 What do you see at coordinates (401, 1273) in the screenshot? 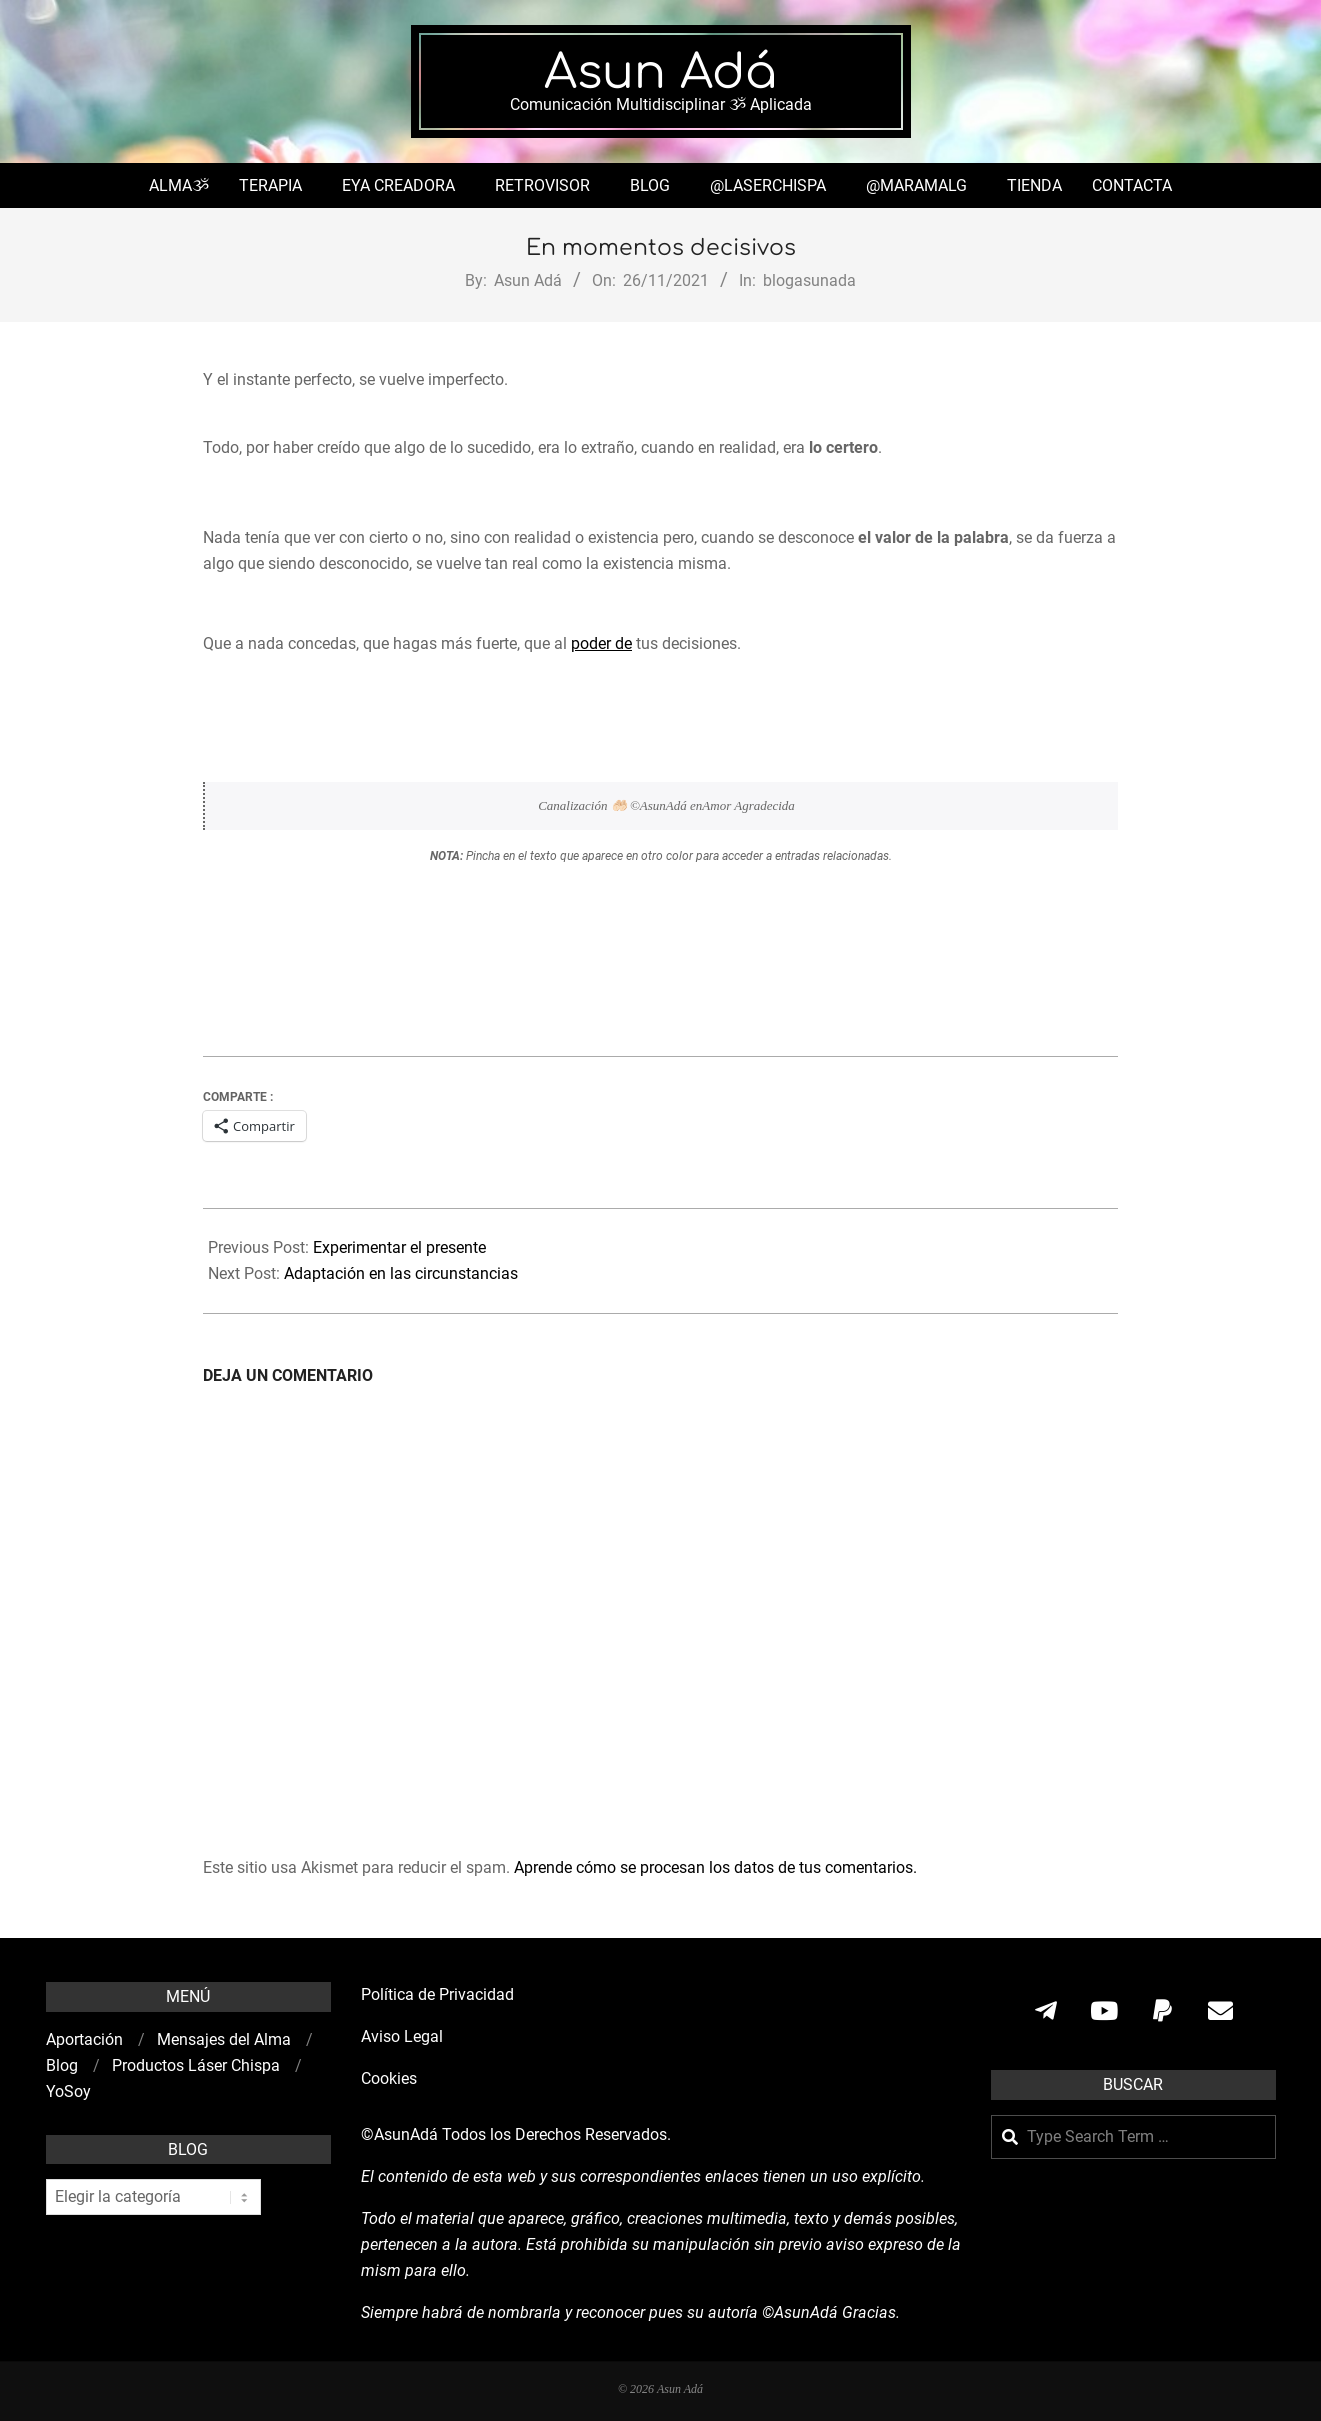
I see `Adaptación en las circunstancias` at bounding box center [401, 1273].